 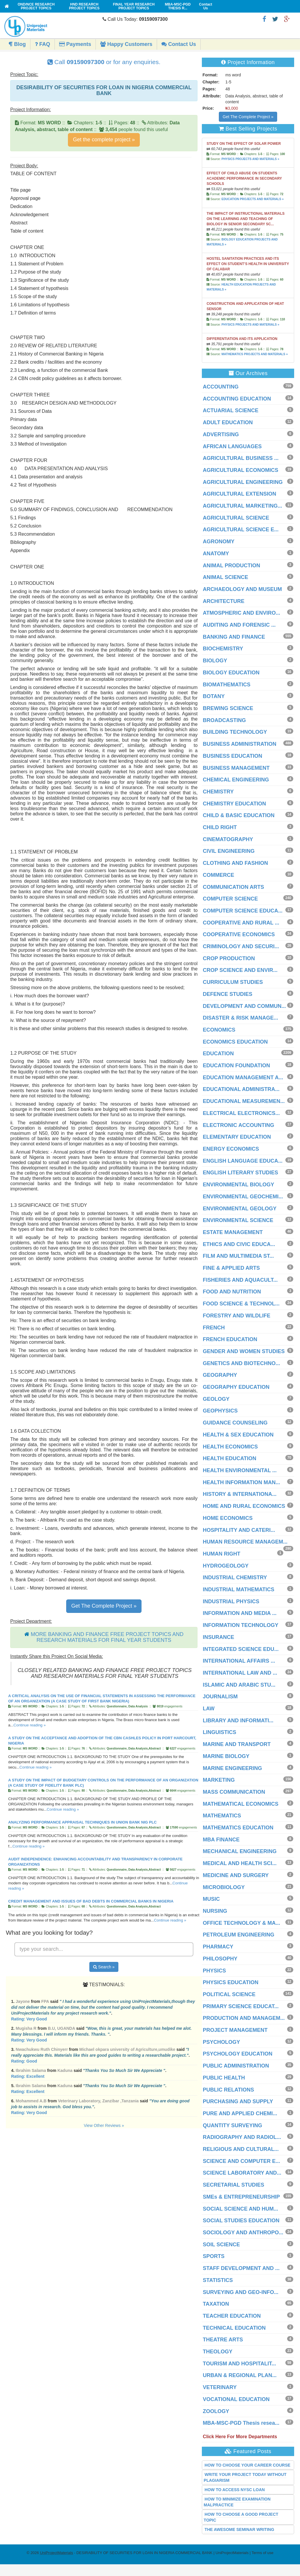 What do you see at coordinates (235, 1042) in the screenshot?
I see `ECONOMICS EDUCATION` at bounding box center [235, 1042].